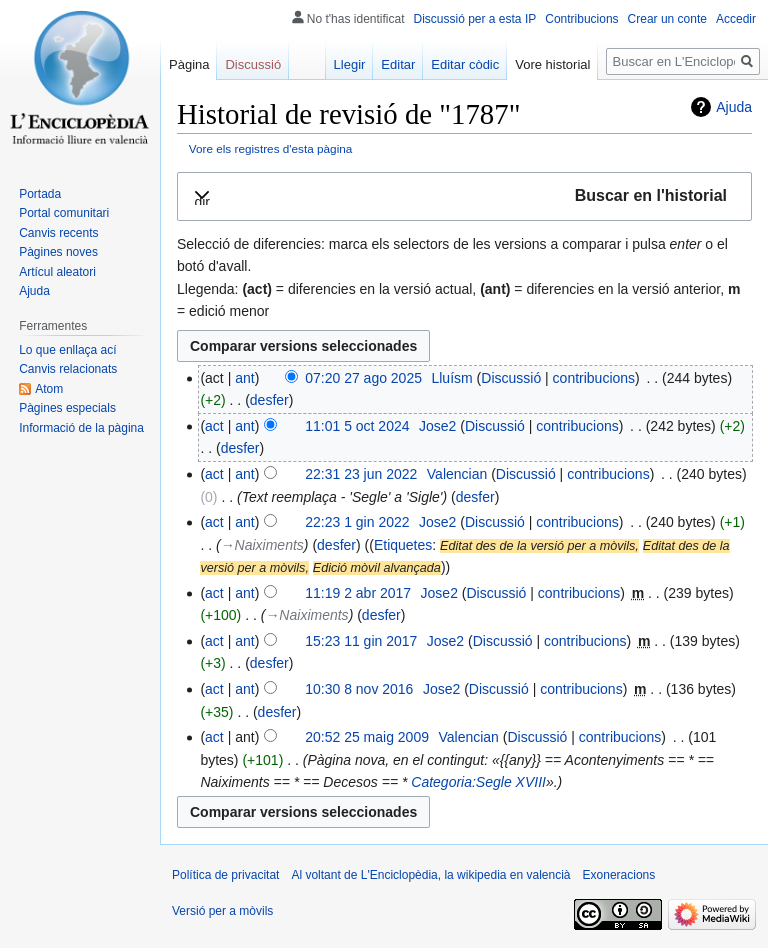 Image resolution: width=768 pixels, height=948 pixels. Describe the element at coordinates (667, 19) in the screenshot. I see `Crear un conte` at that location.